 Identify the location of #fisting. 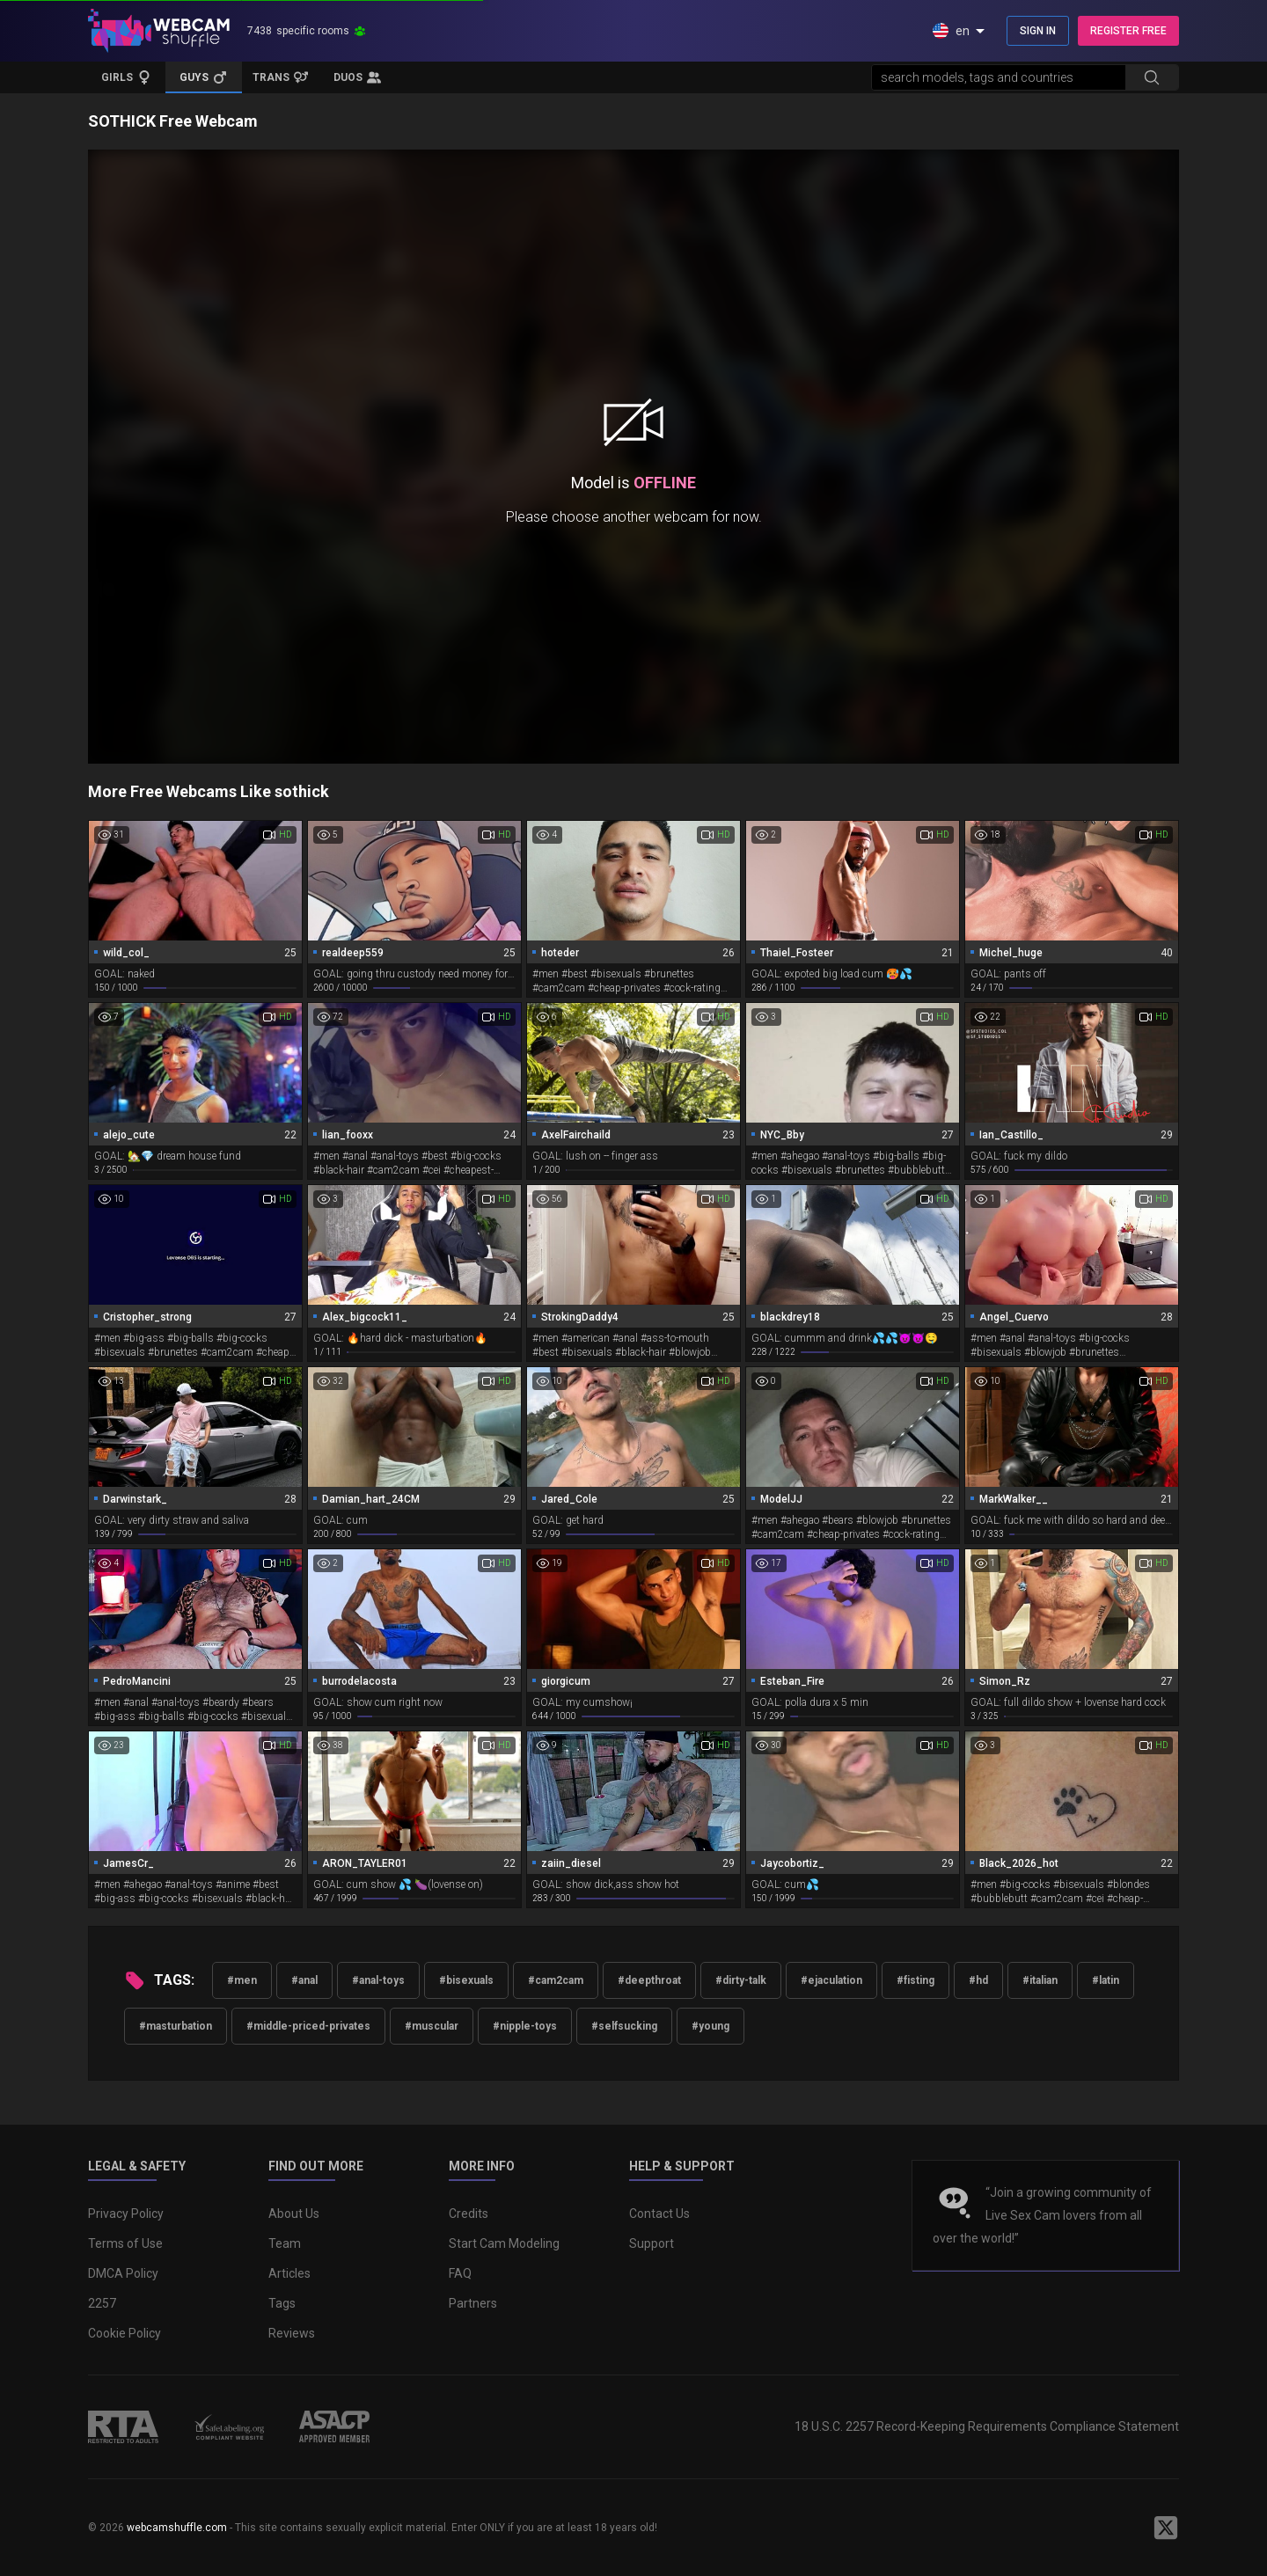
(915, 1980).